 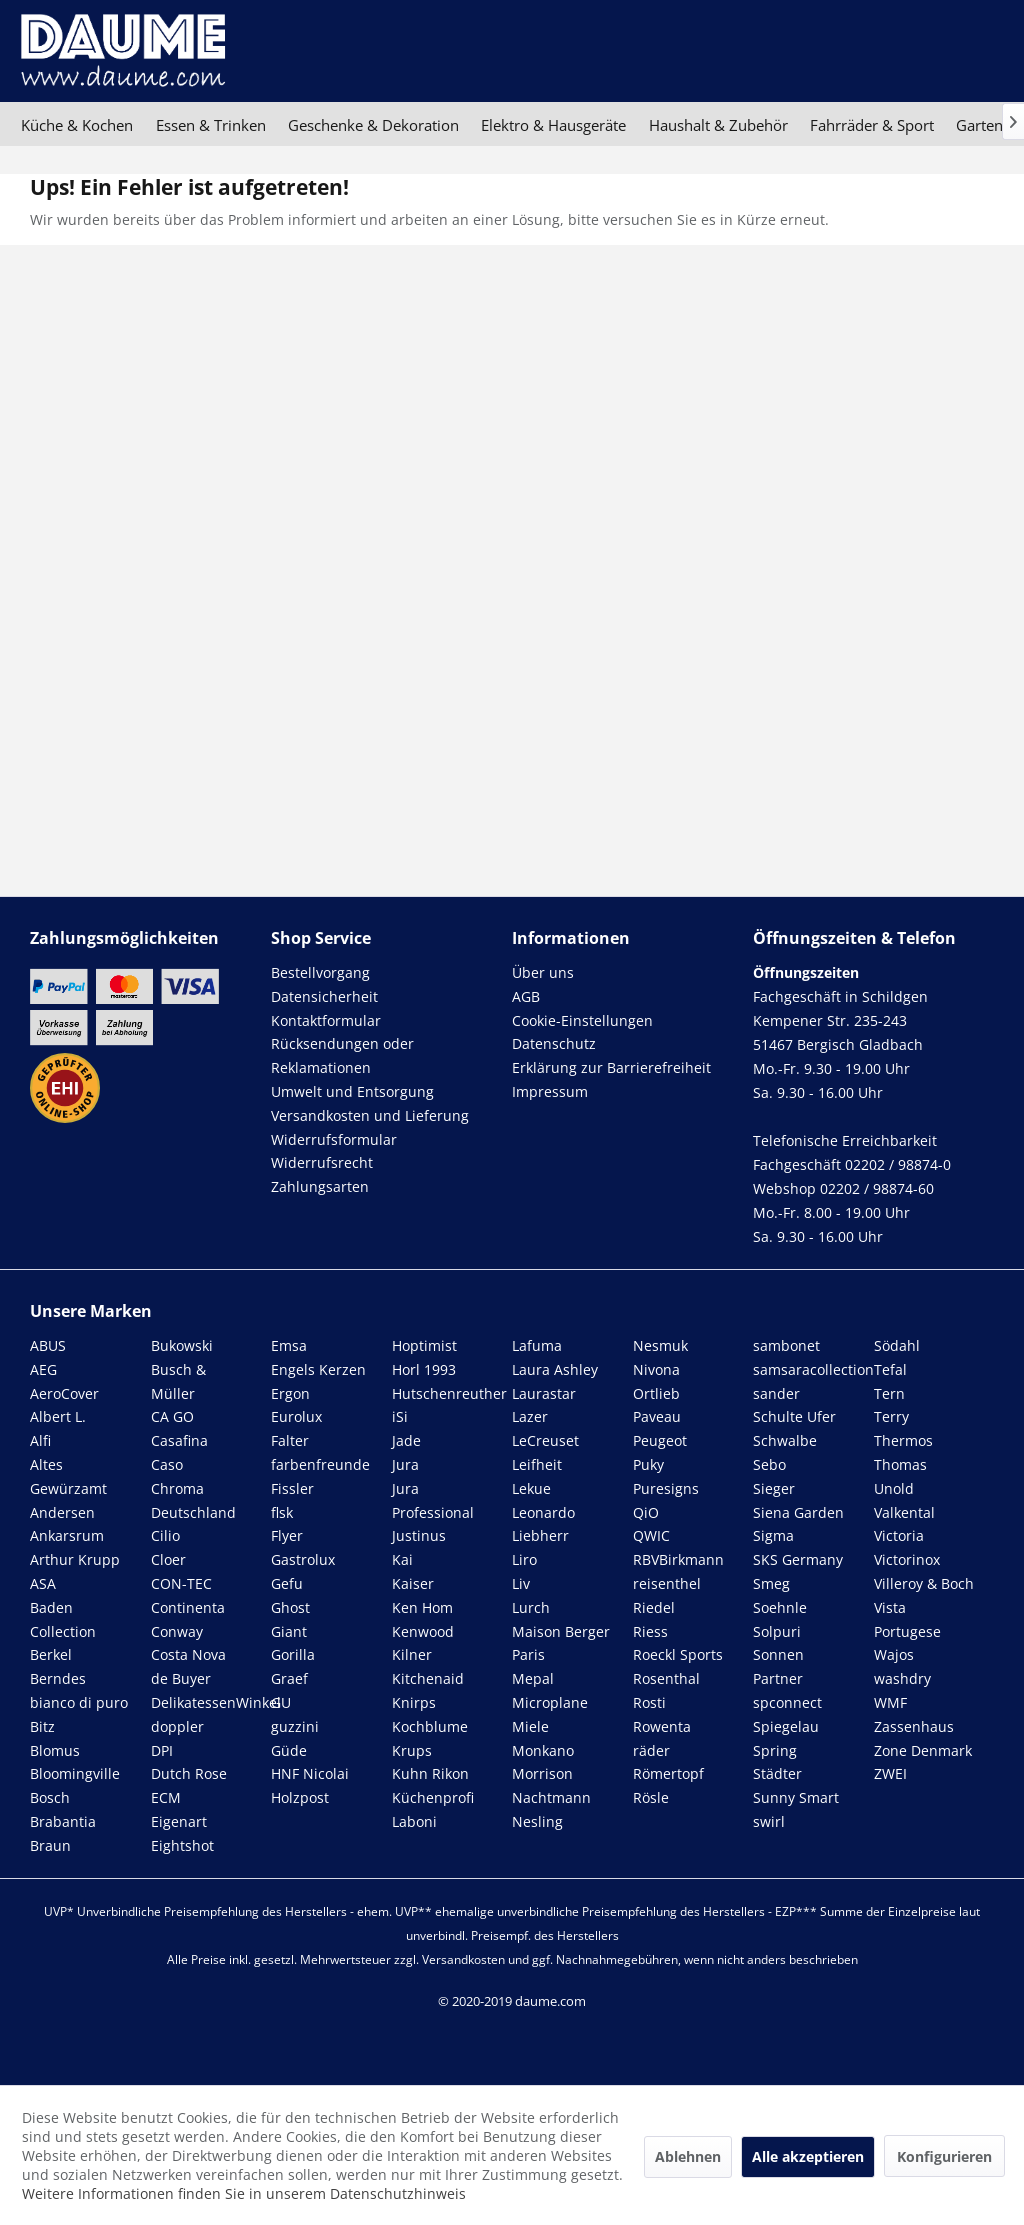 What do you see at coordinates (651, 1535) in the screenshot?
I see `QWIC` at bounding box center [651, 1535].